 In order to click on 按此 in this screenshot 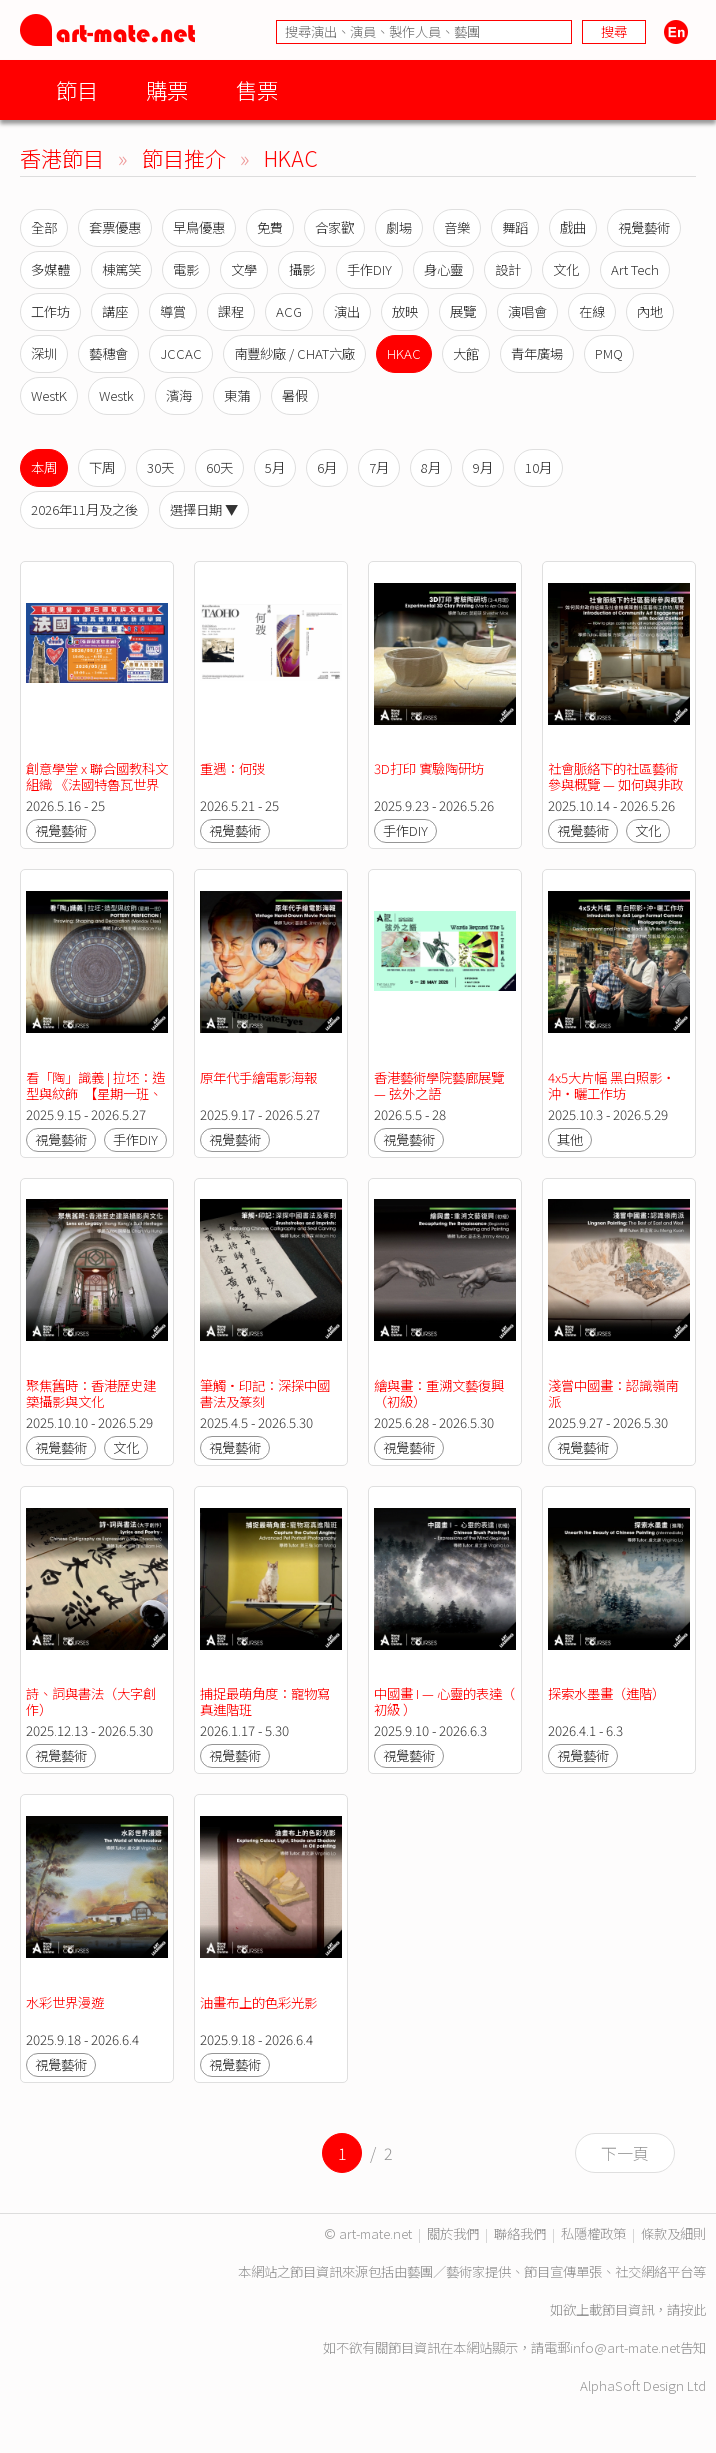, I will do `click(693, 2309)`.